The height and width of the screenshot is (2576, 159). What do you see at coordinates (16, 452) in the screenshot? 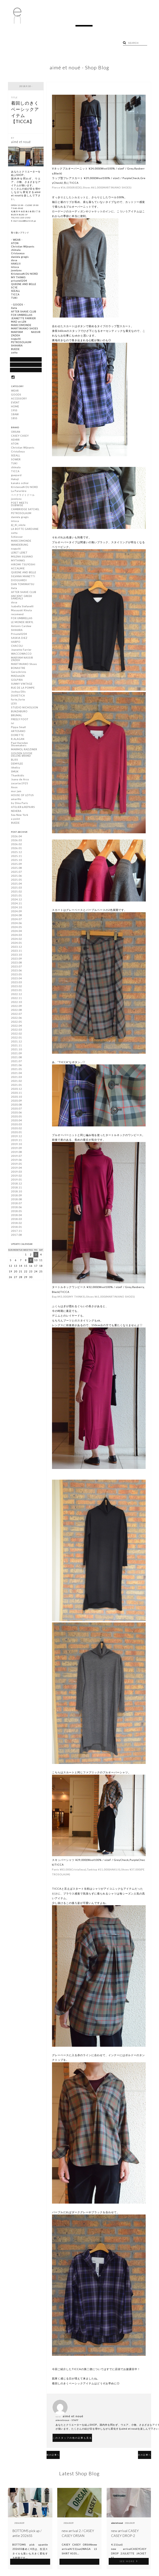
I see `chimala` at bounding box center [16, 452].